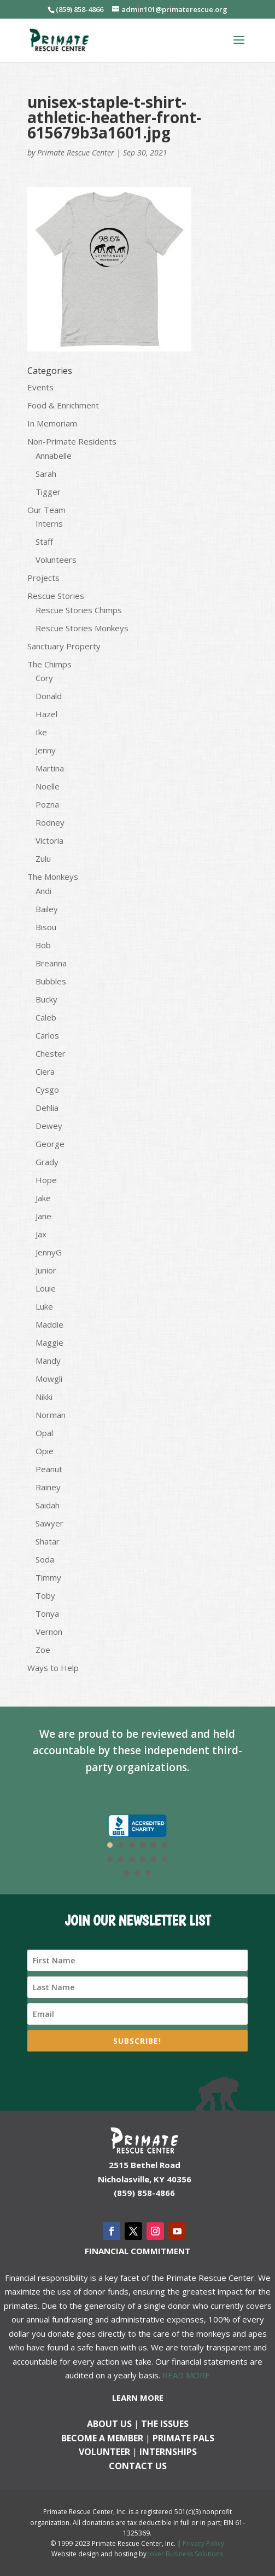  I want to click on Rescue Stories Chimps, so click(79, 609).